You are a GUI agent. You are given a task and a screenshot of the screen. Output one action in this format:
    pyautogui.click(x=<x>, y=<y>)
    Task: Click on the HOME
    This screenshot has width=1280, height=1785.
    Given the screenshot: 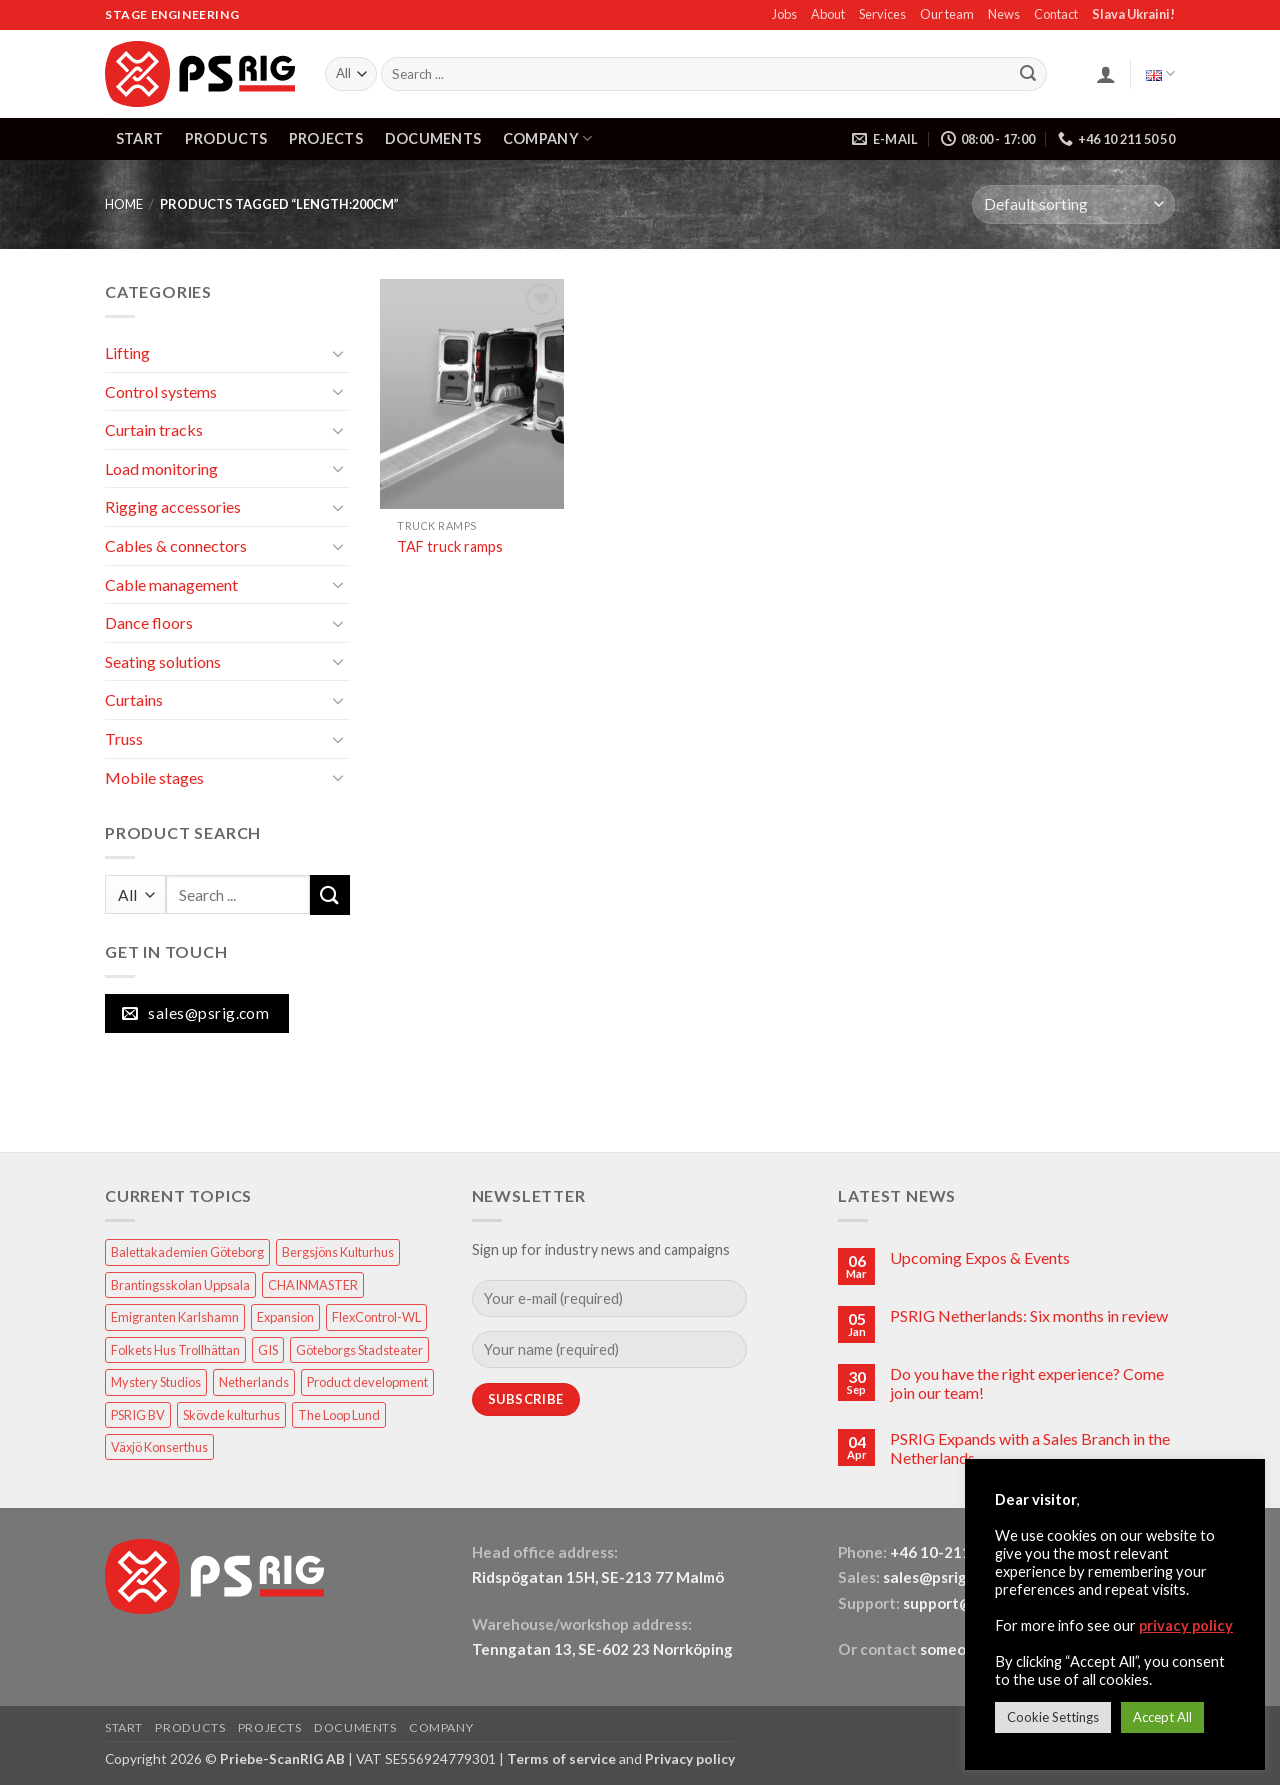 What is the action you would take?
    pyautogui.click(x=124, y=204)
    